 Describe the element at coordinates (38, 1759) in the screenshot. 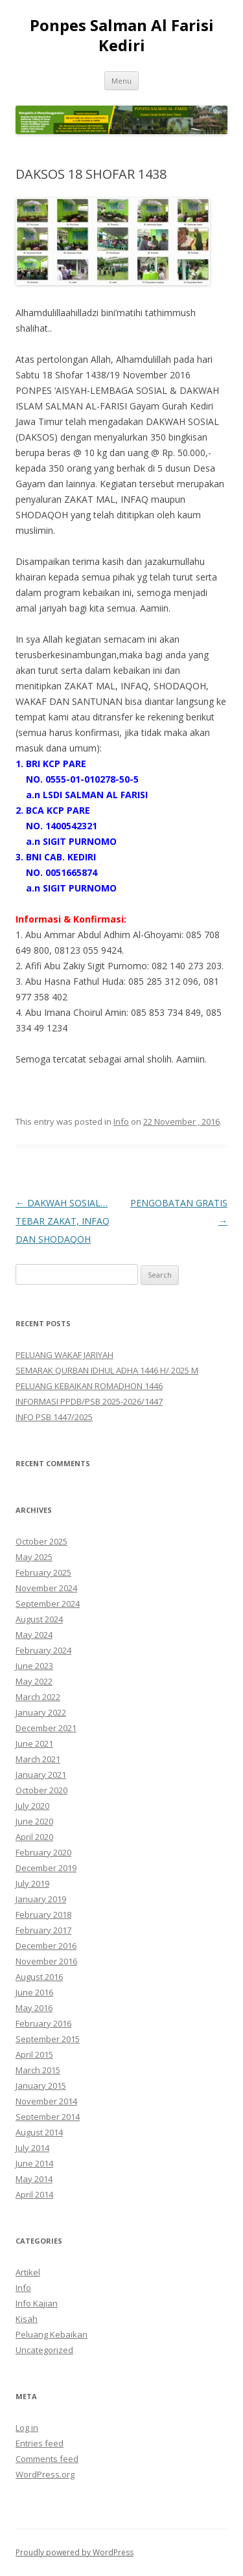

I see `March 2021` at that location.